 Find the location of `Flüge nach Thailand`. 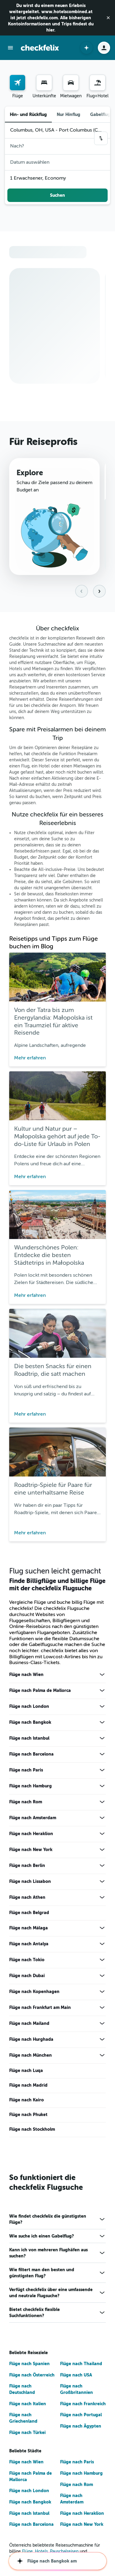

Flüge nach Thailand is located at coordinates (81, 2366).